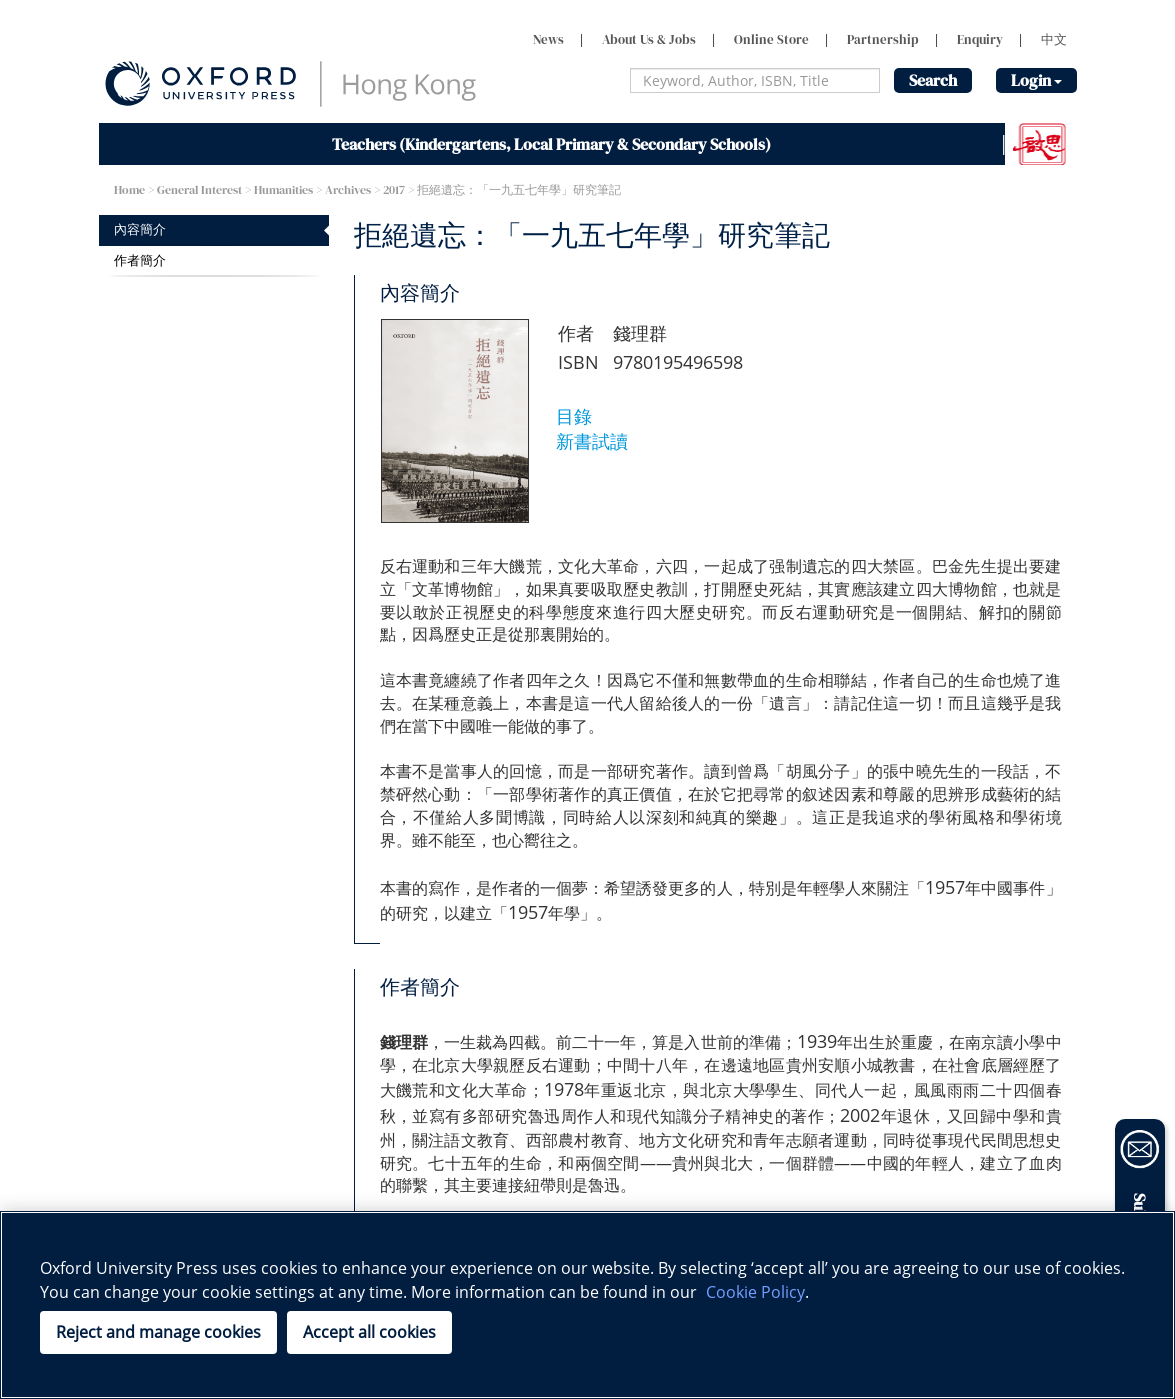  I want to click on 作者簡介, so click(140, 260).